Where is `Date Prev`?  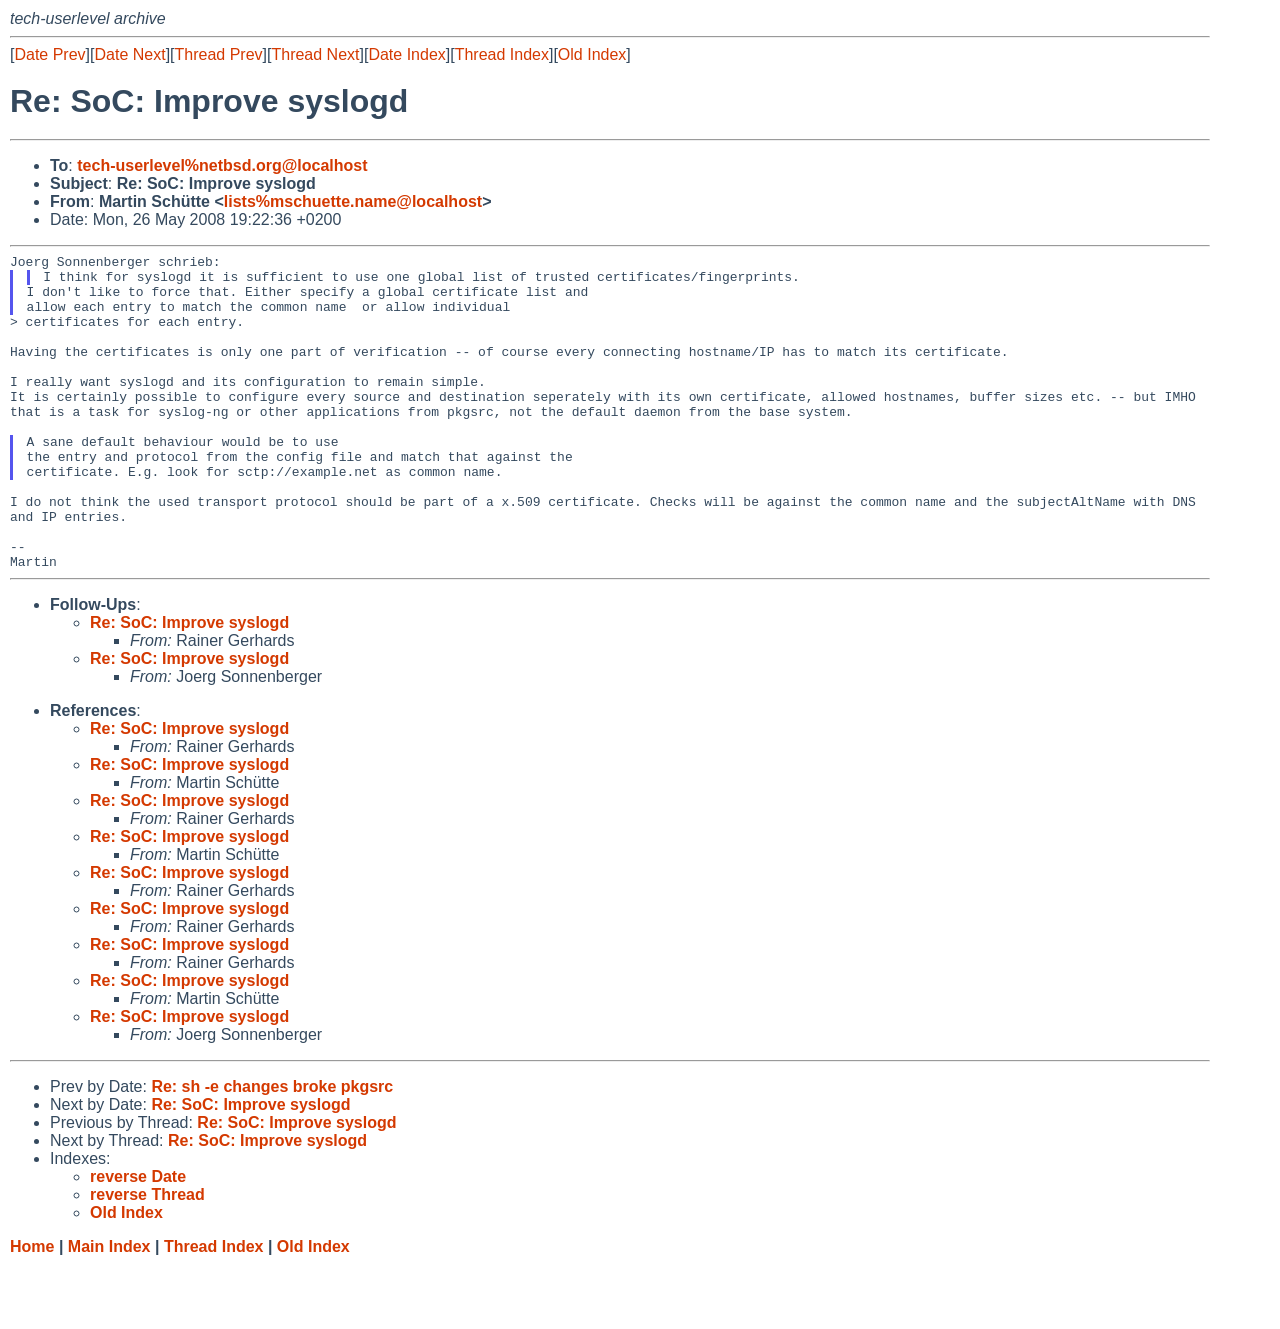
Date Prev is located at coordinates (49, 54).